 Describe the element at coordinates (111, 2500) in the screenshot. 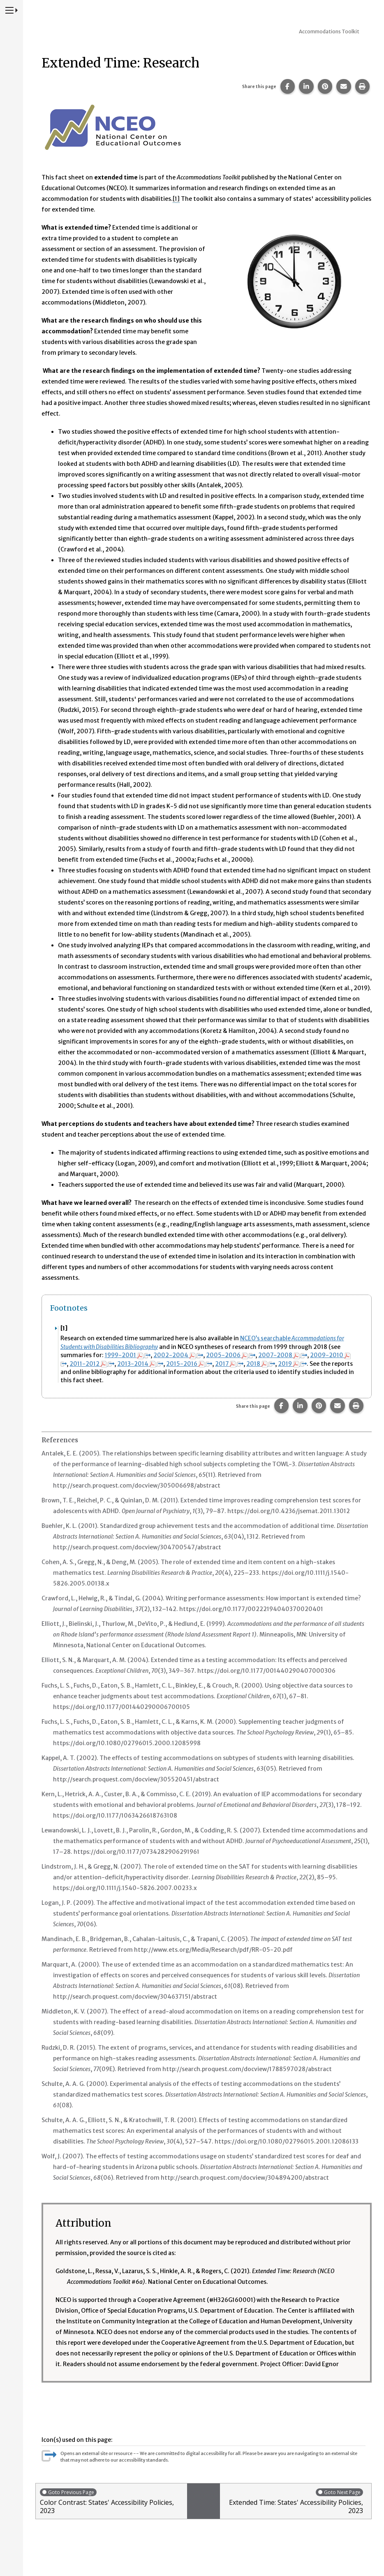

I see `Color Contrast: States' Accessibility Policies, 2023` at that location.